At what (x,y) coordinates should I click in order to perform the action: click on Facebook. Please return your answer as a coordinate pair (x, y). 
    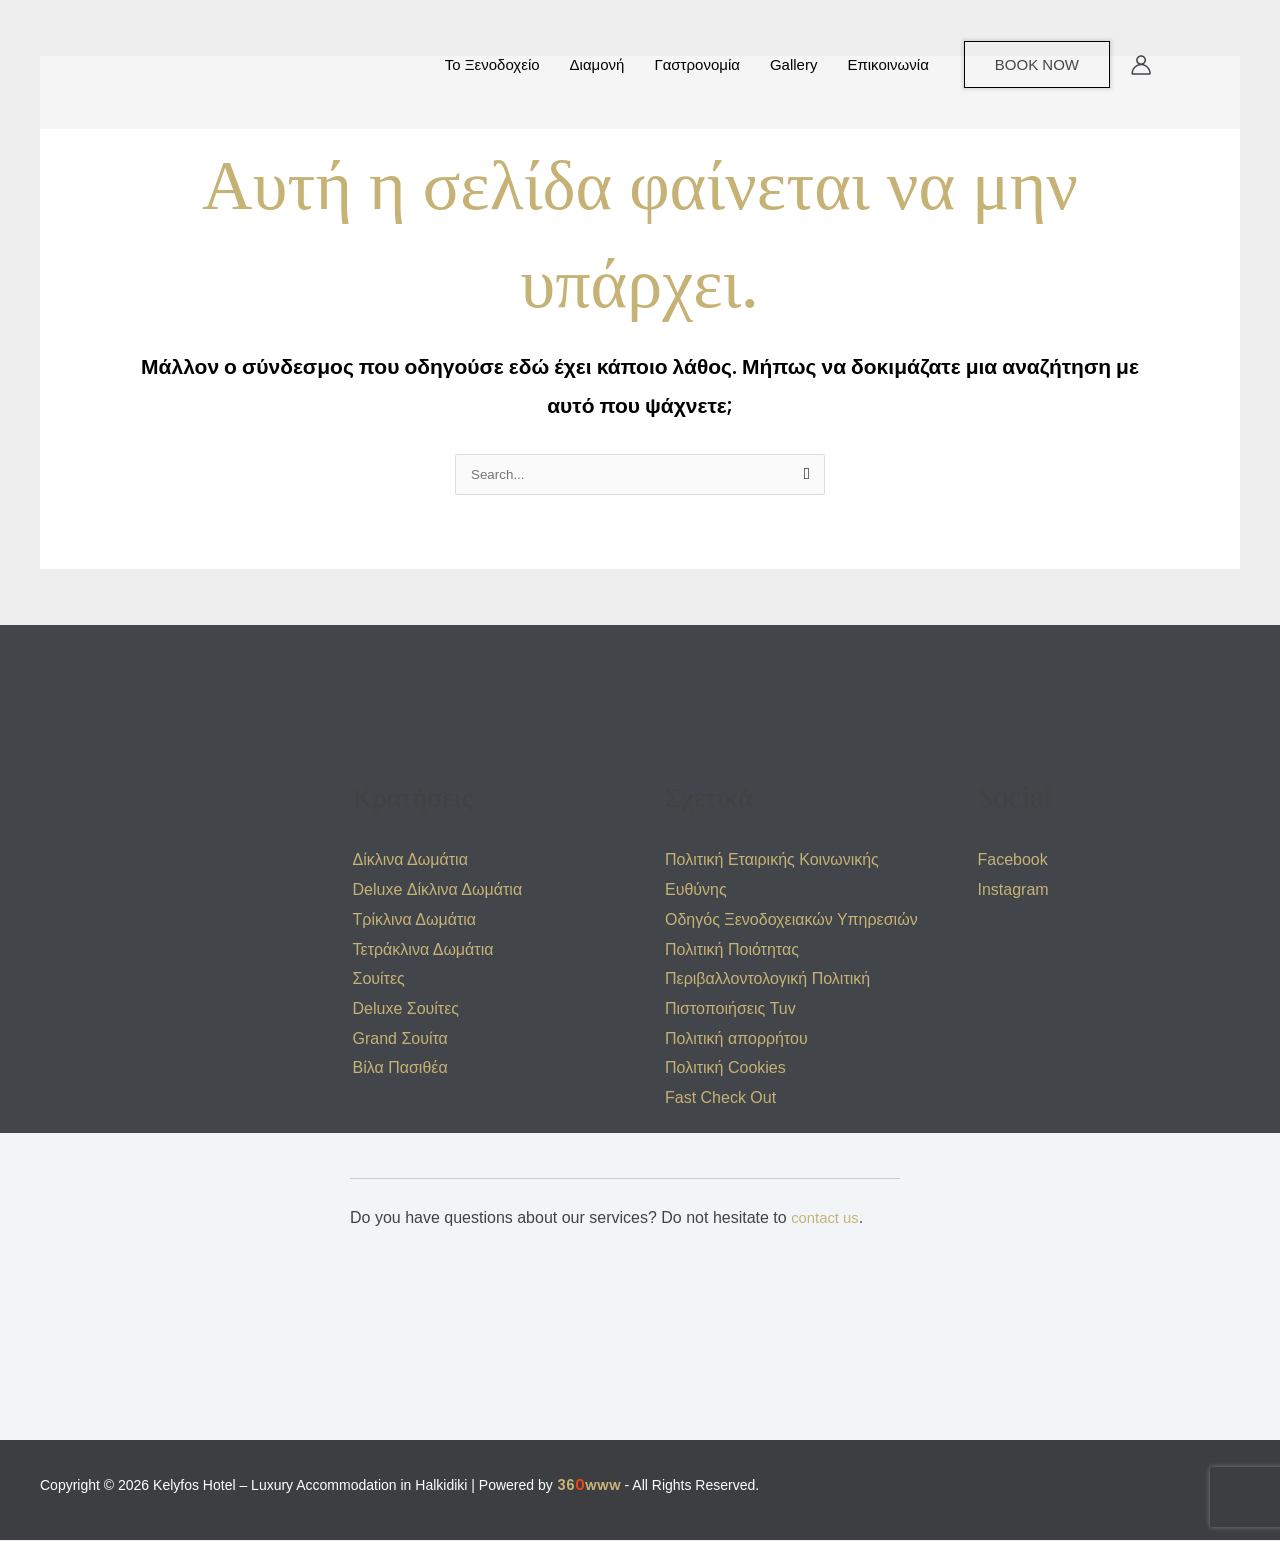
    Looking at the image, I should click on (1013, 860).